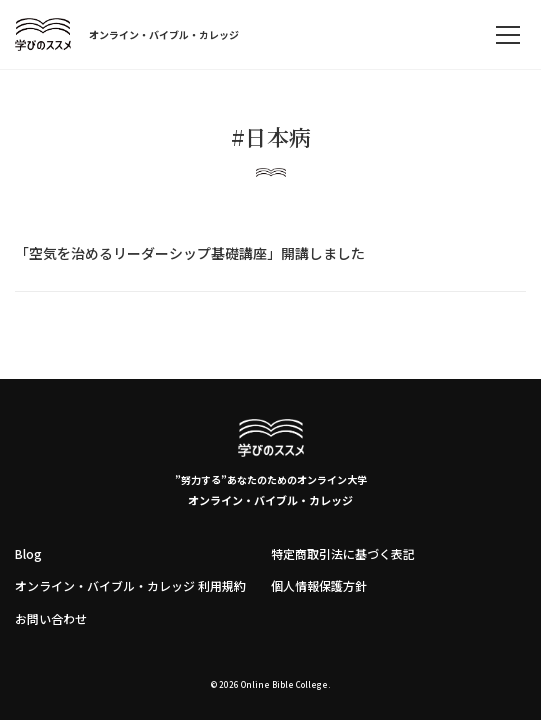 The height and width of the screenshot is (720, 541). Describe the element at coordinates (130, 585) in the screenshot. I see `オンライン・バイブル・カレッジ 利用規約` at that location.